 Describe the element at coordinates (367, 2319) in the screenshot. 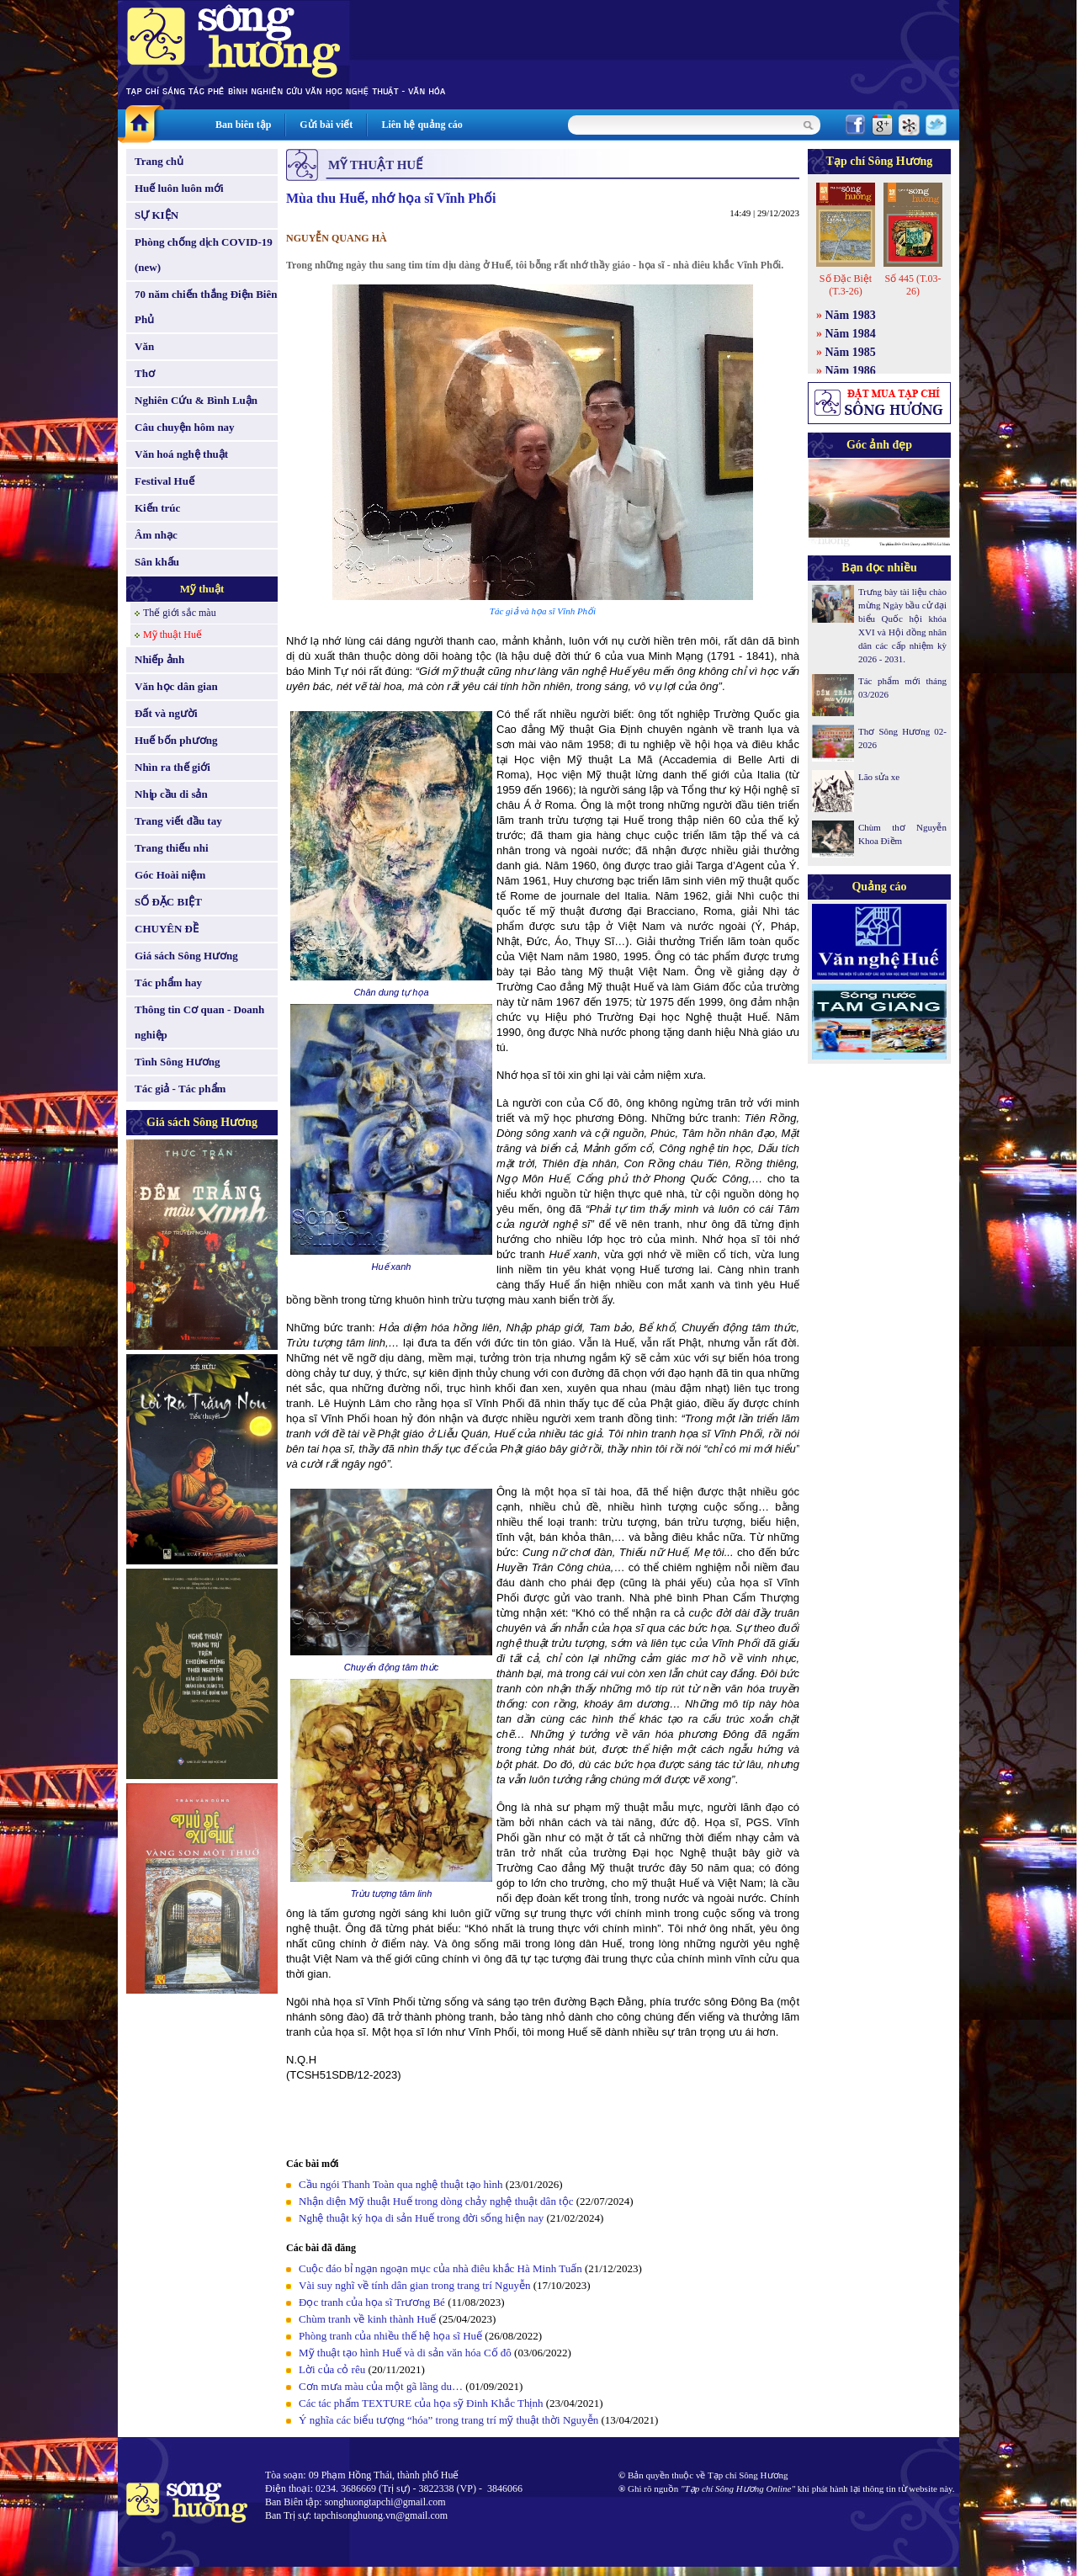

I see `Chùm tranh về kinh thành Huế` at that location.